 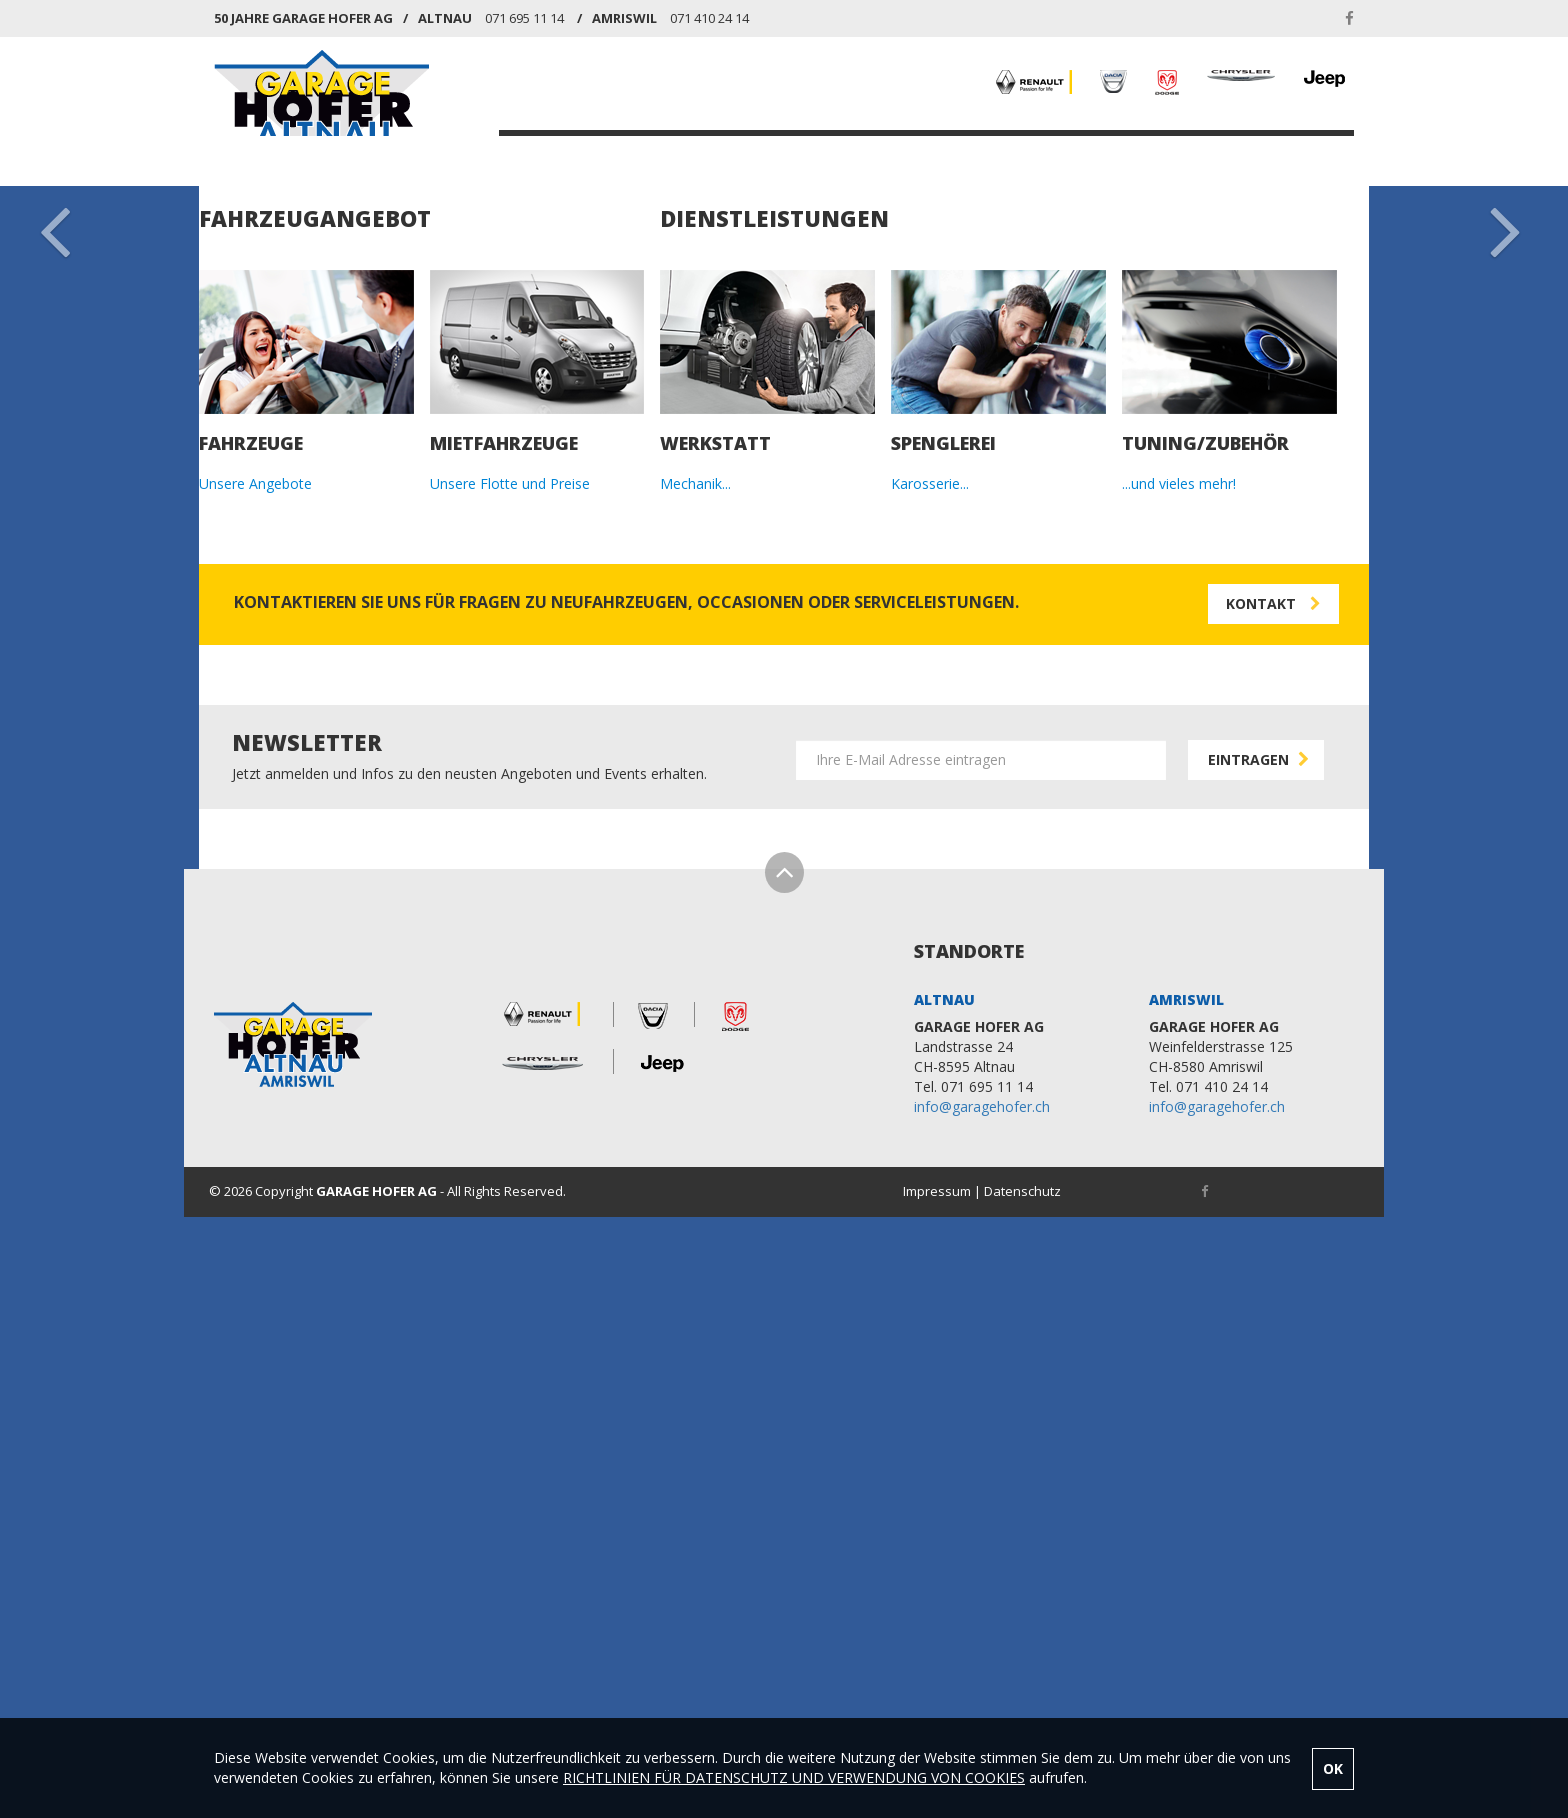 I want to click on FAHRZEUGANGEBOT, so click(x=678, y=154).